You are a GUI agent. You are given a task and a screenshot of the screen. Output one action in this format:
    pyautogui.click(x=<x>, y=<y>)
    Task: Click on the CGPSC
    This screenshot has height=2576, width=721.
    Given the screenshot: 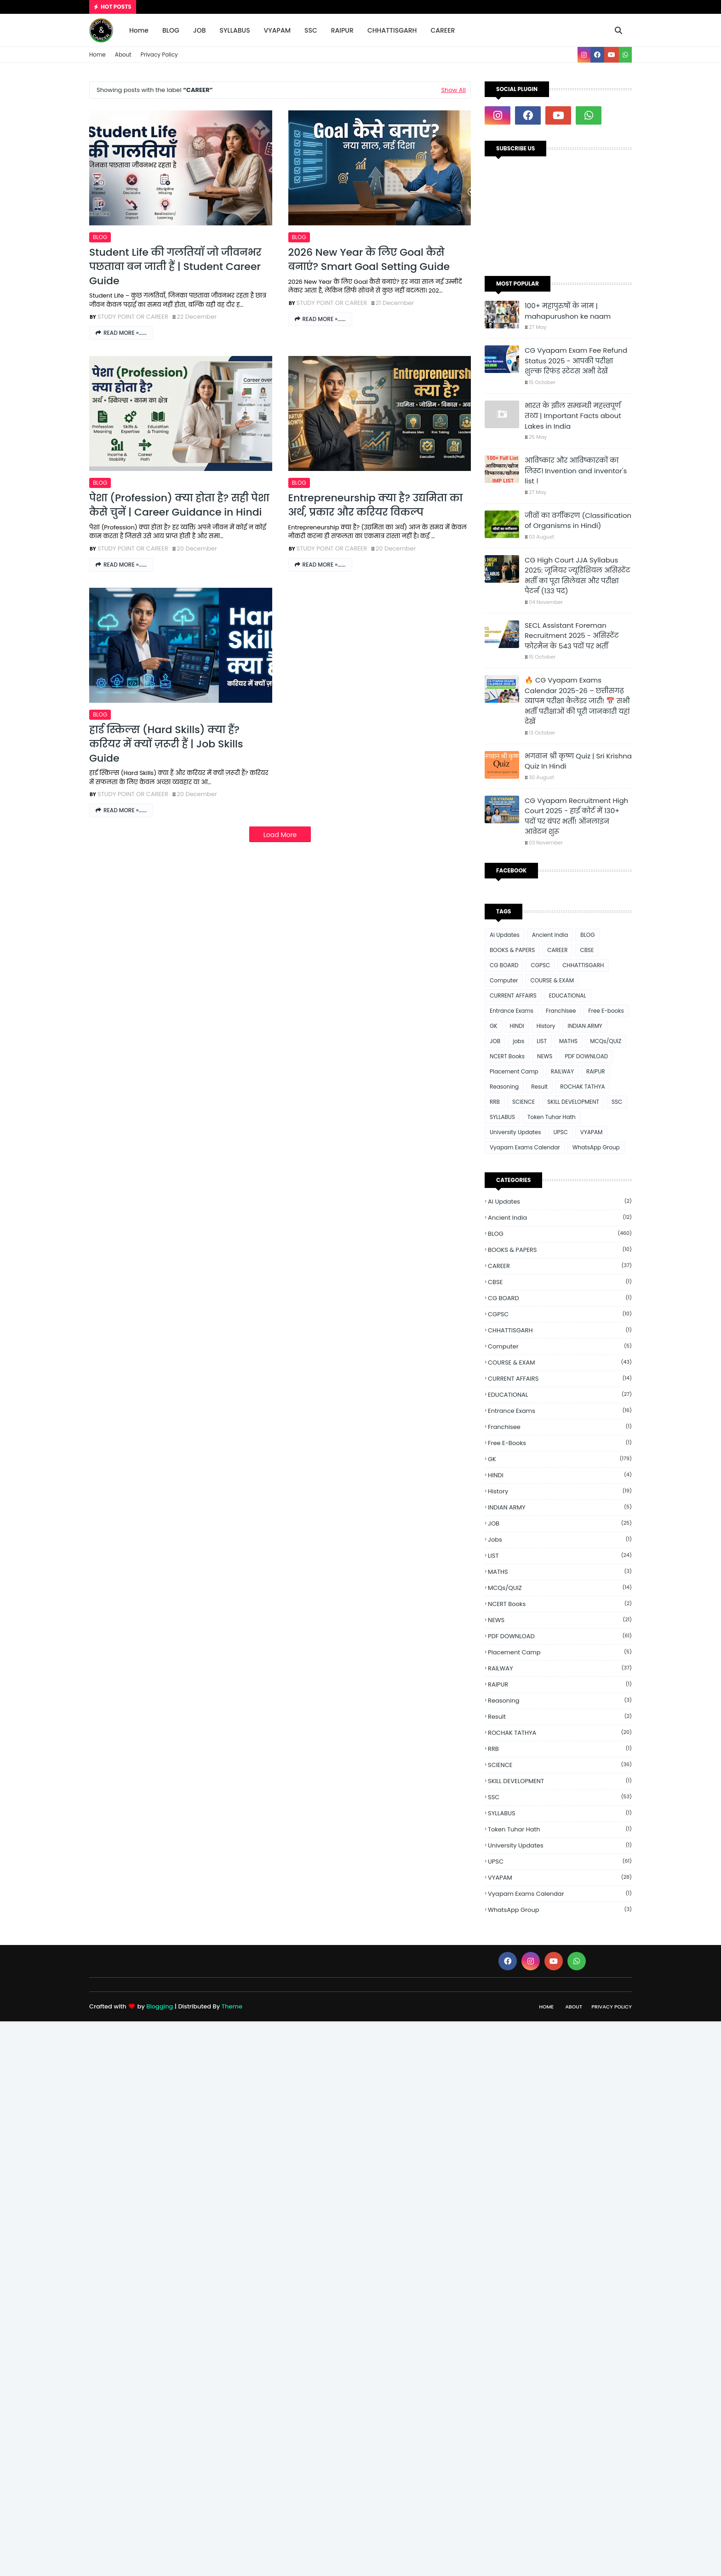 What is the action you would take?
    pyautogui.click(x=540, y=965)
    